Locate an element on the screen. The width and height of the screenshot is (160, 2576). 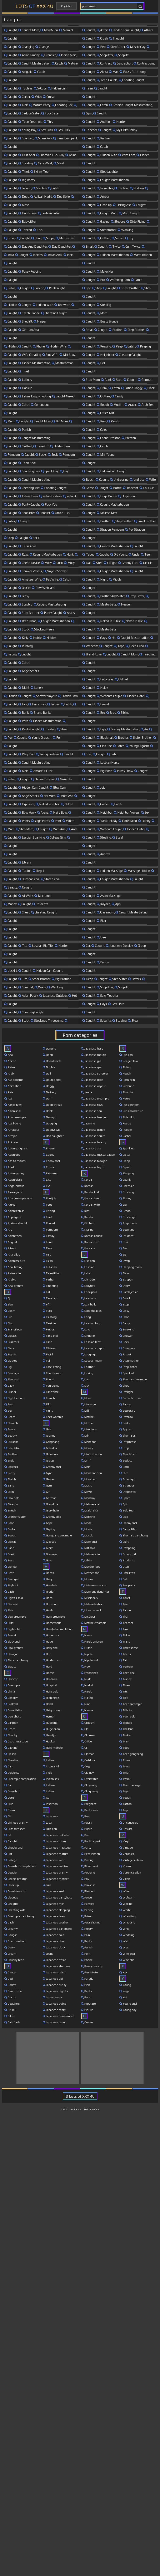
Pink is located at coordinates (85, 1985).